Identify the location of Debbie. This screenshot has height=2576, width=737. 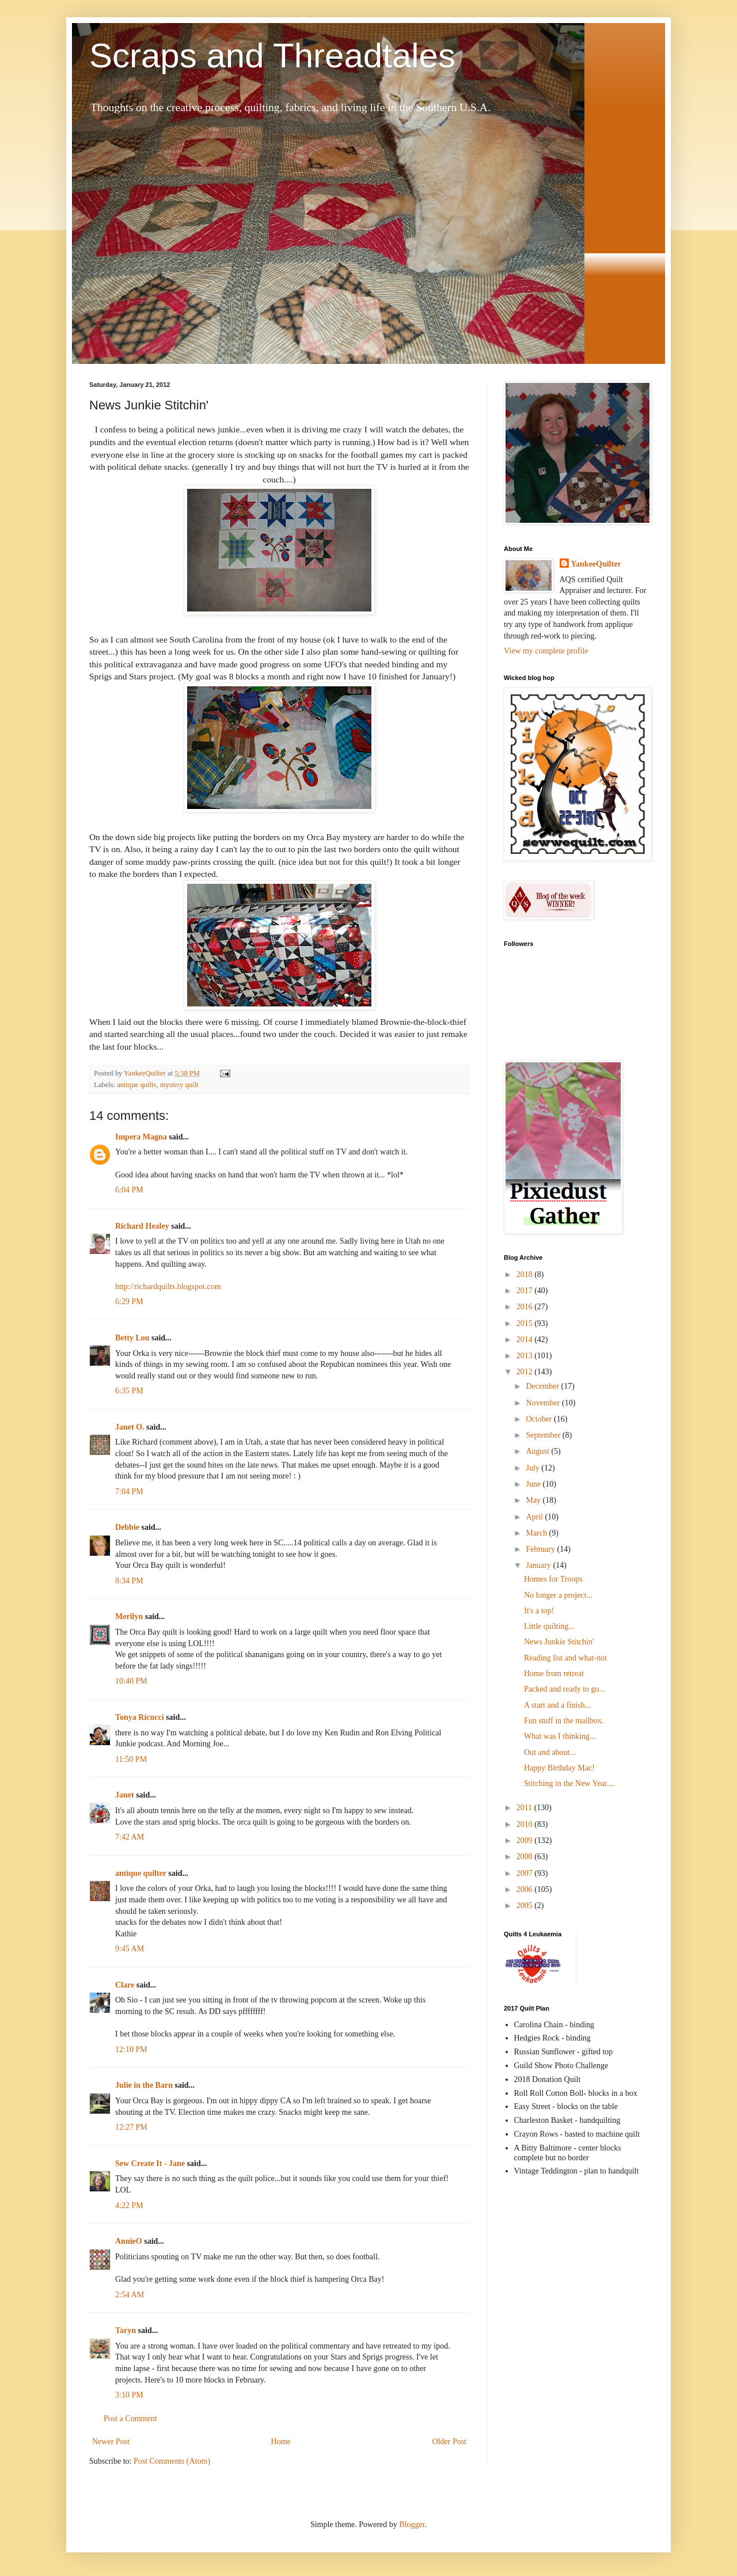
(127, 1527).